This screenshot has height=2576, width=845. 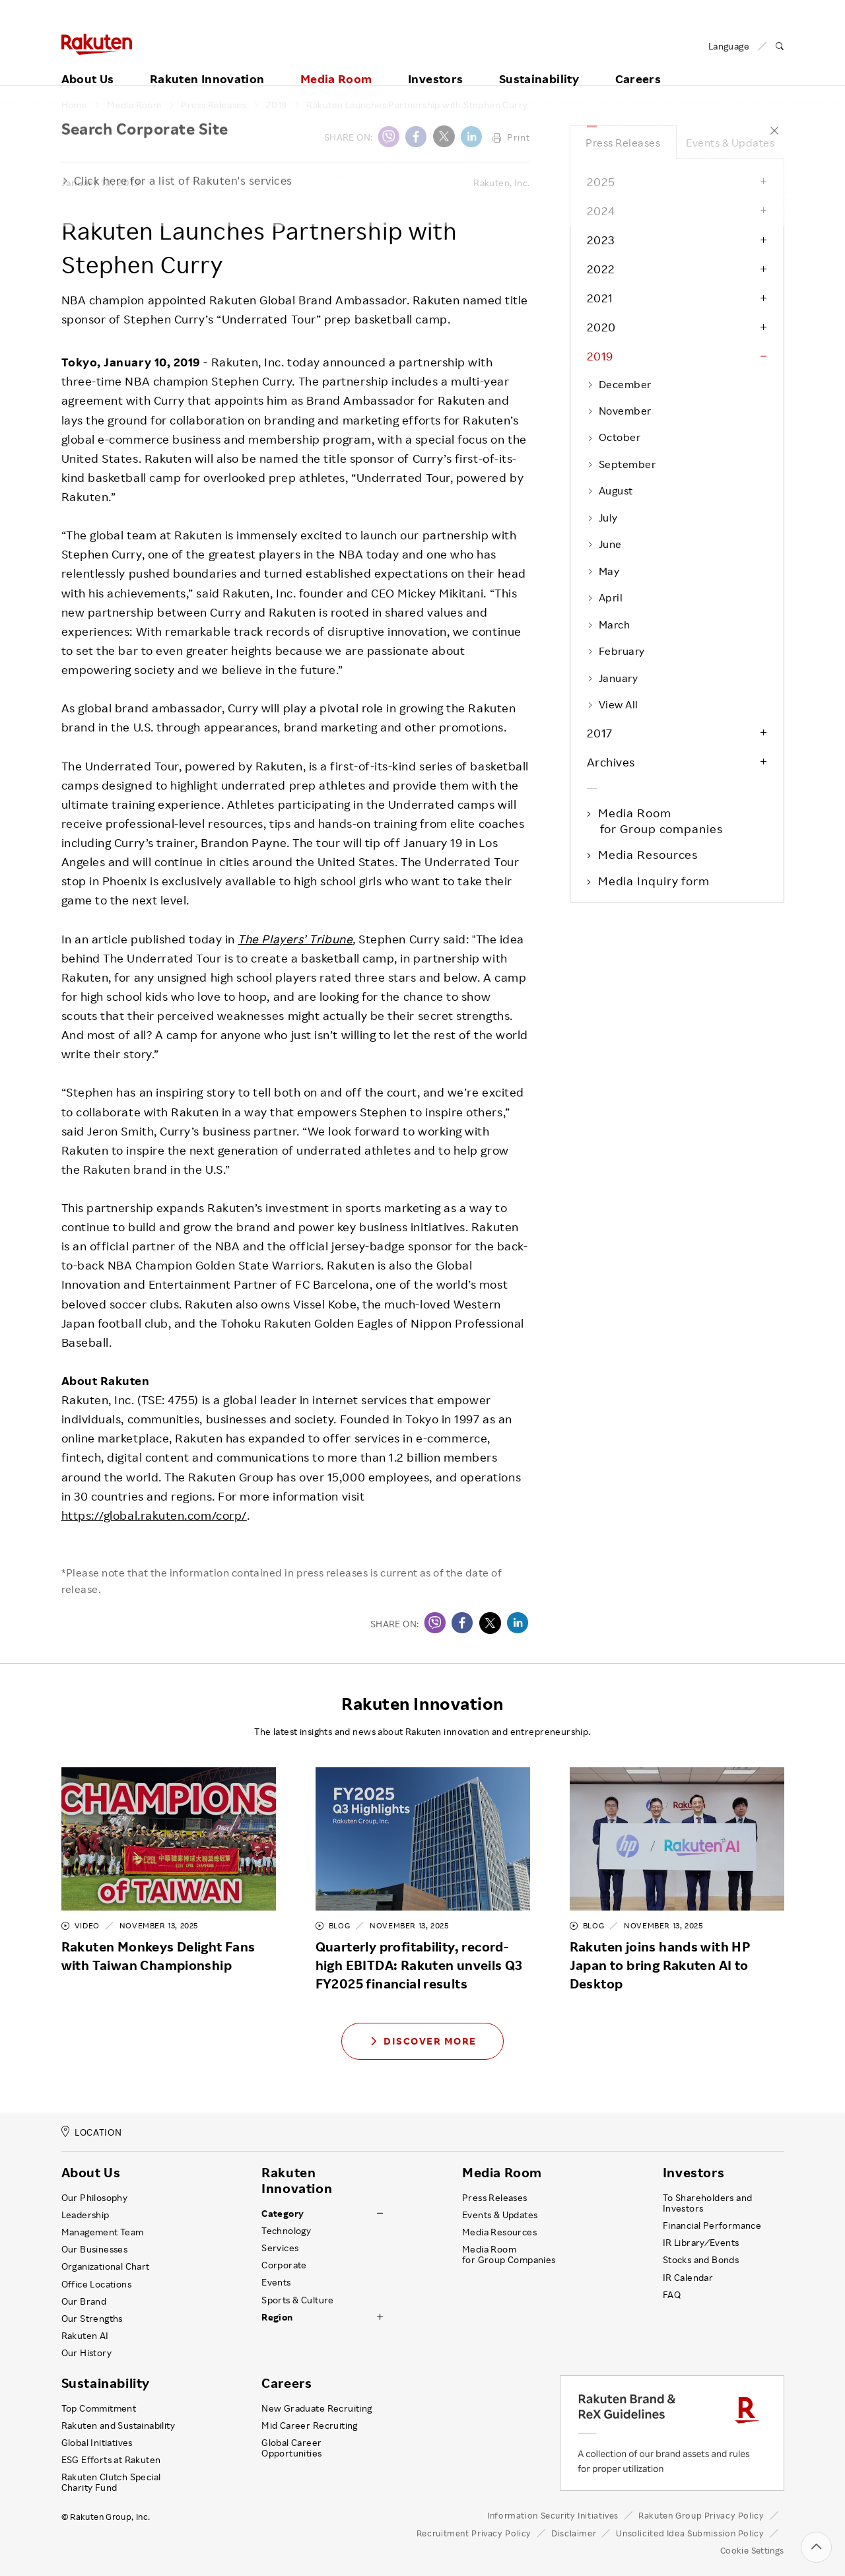 I want to click on February, so click(x=616, y=651).